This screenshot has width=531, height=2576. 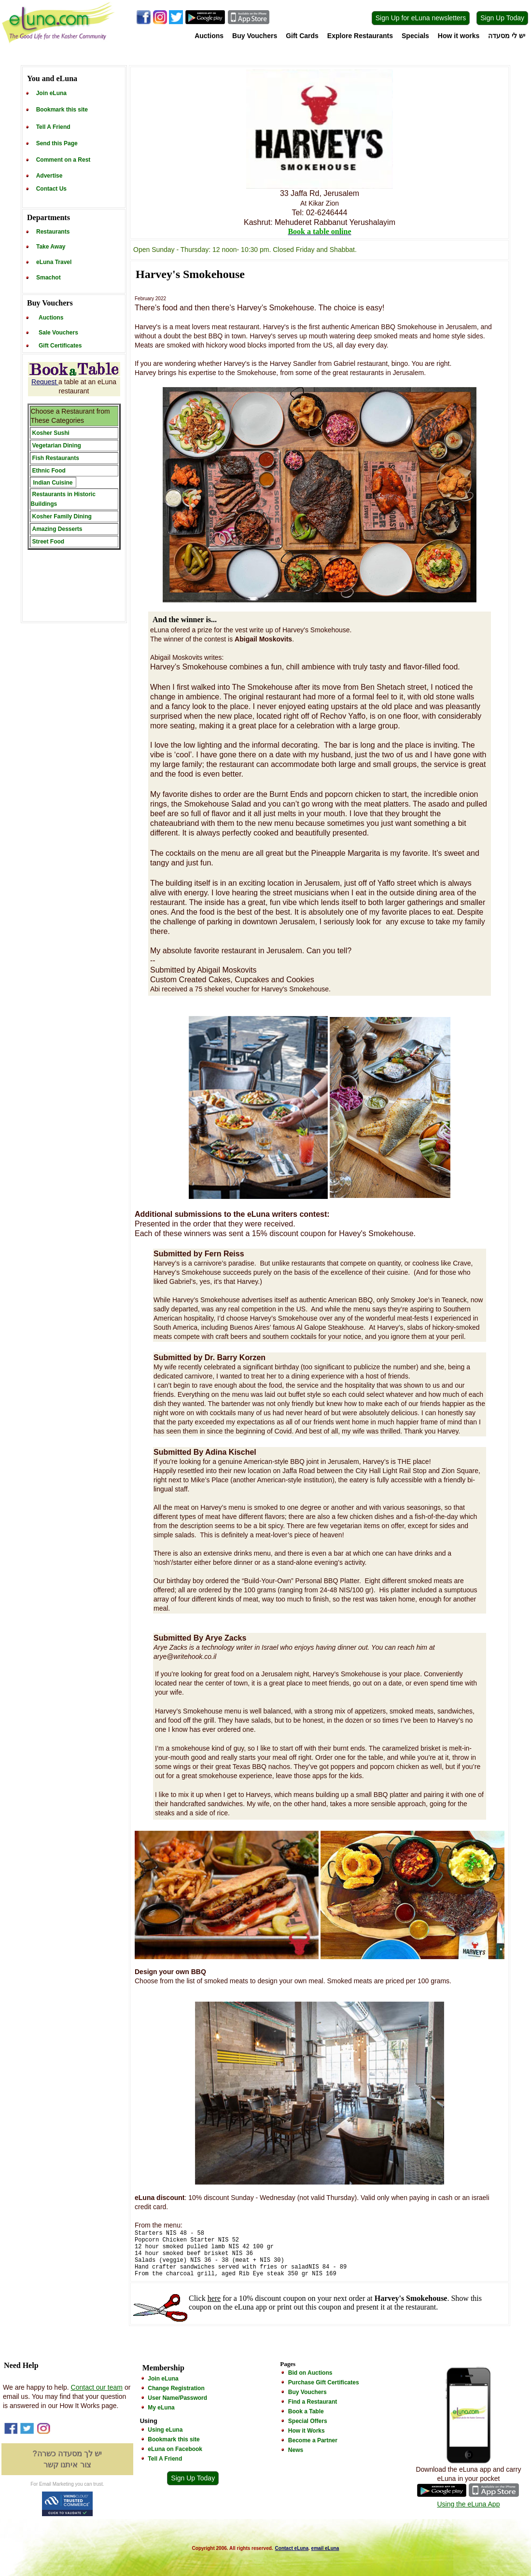 I want to click on Contact our team, so click(x=97, y=2387).